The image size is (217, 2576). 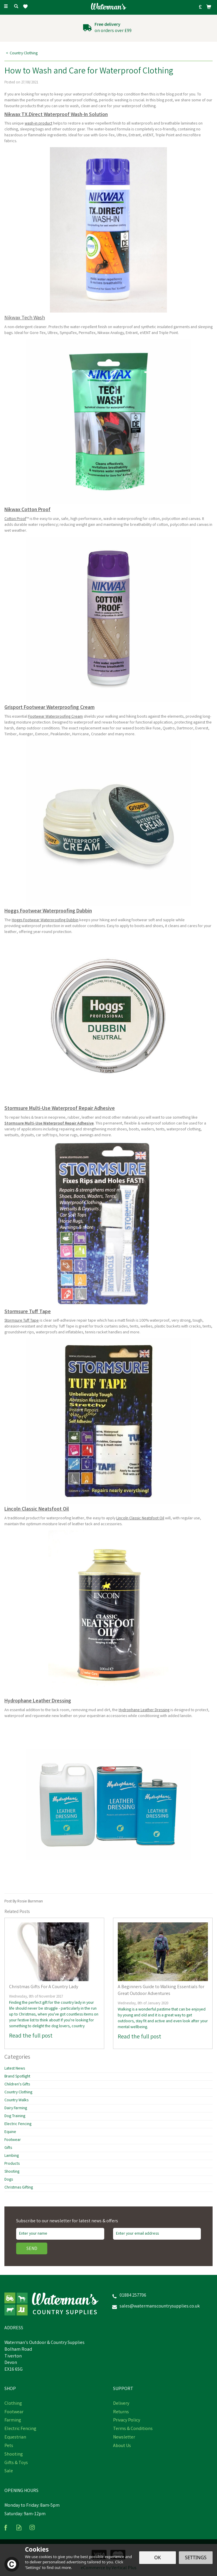 What do you see at coordinates (12, 2420) in the screenshot?
I see `Farming` at bounding box center [12, 2420].